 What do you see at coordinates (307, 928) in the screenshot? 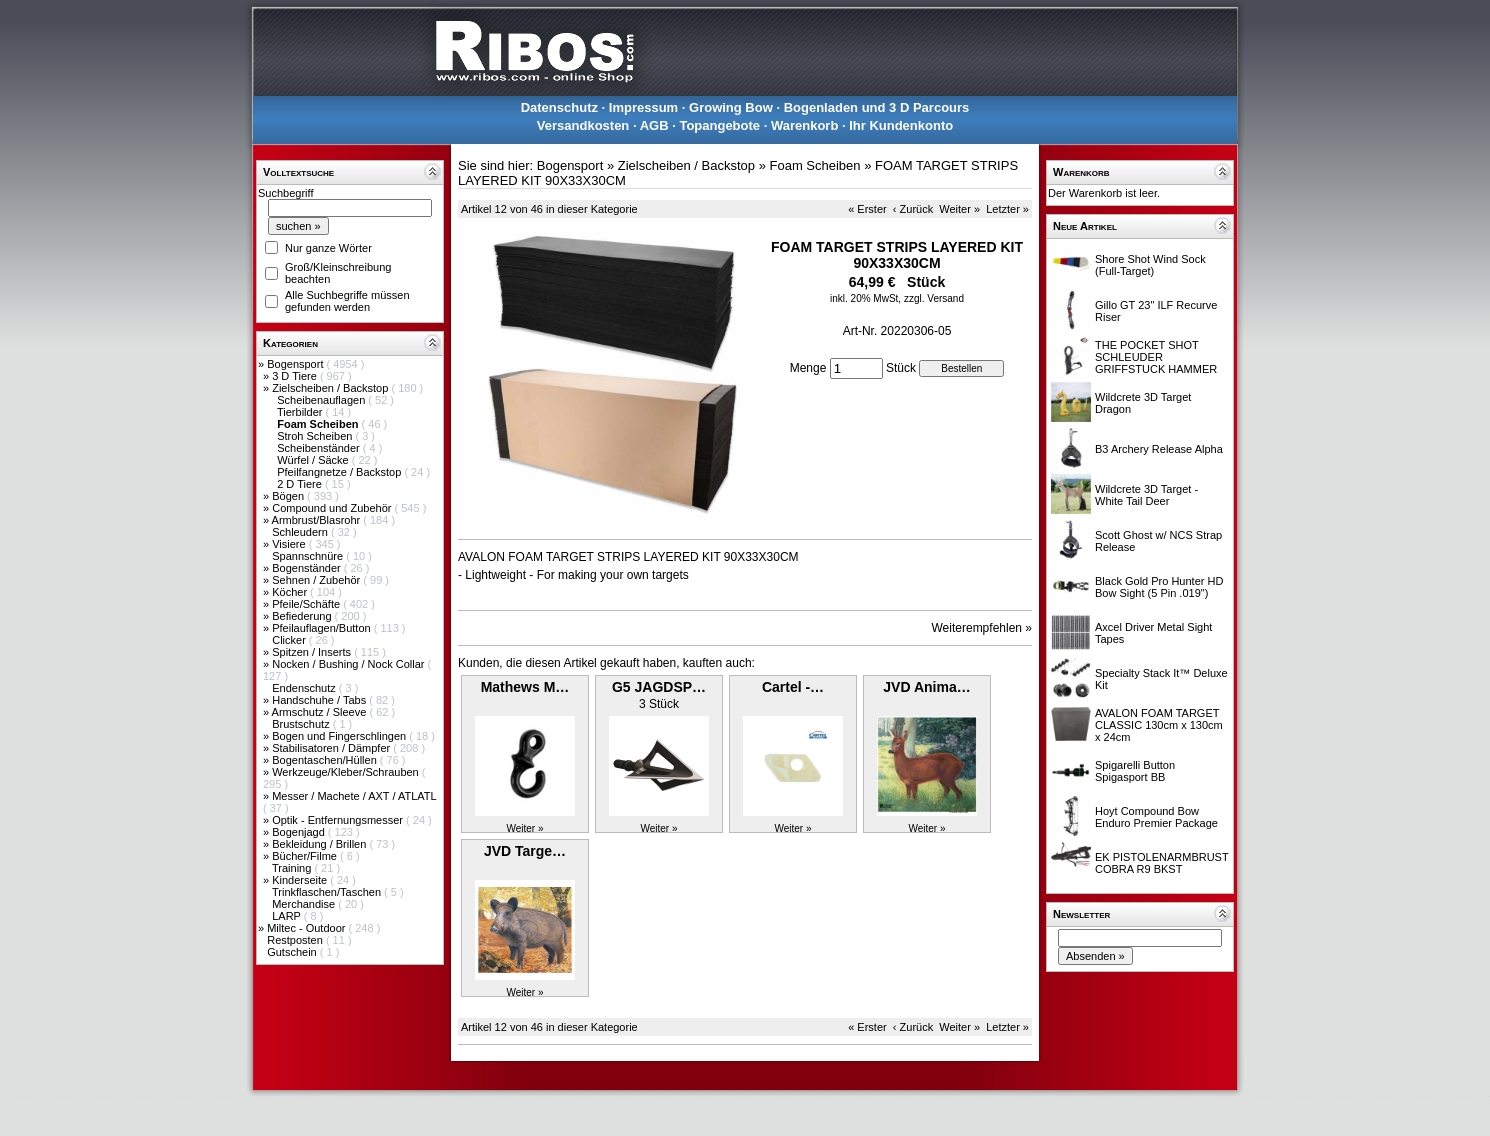
I see `Miltec - Outdoor` at bounding box center [307, 928].